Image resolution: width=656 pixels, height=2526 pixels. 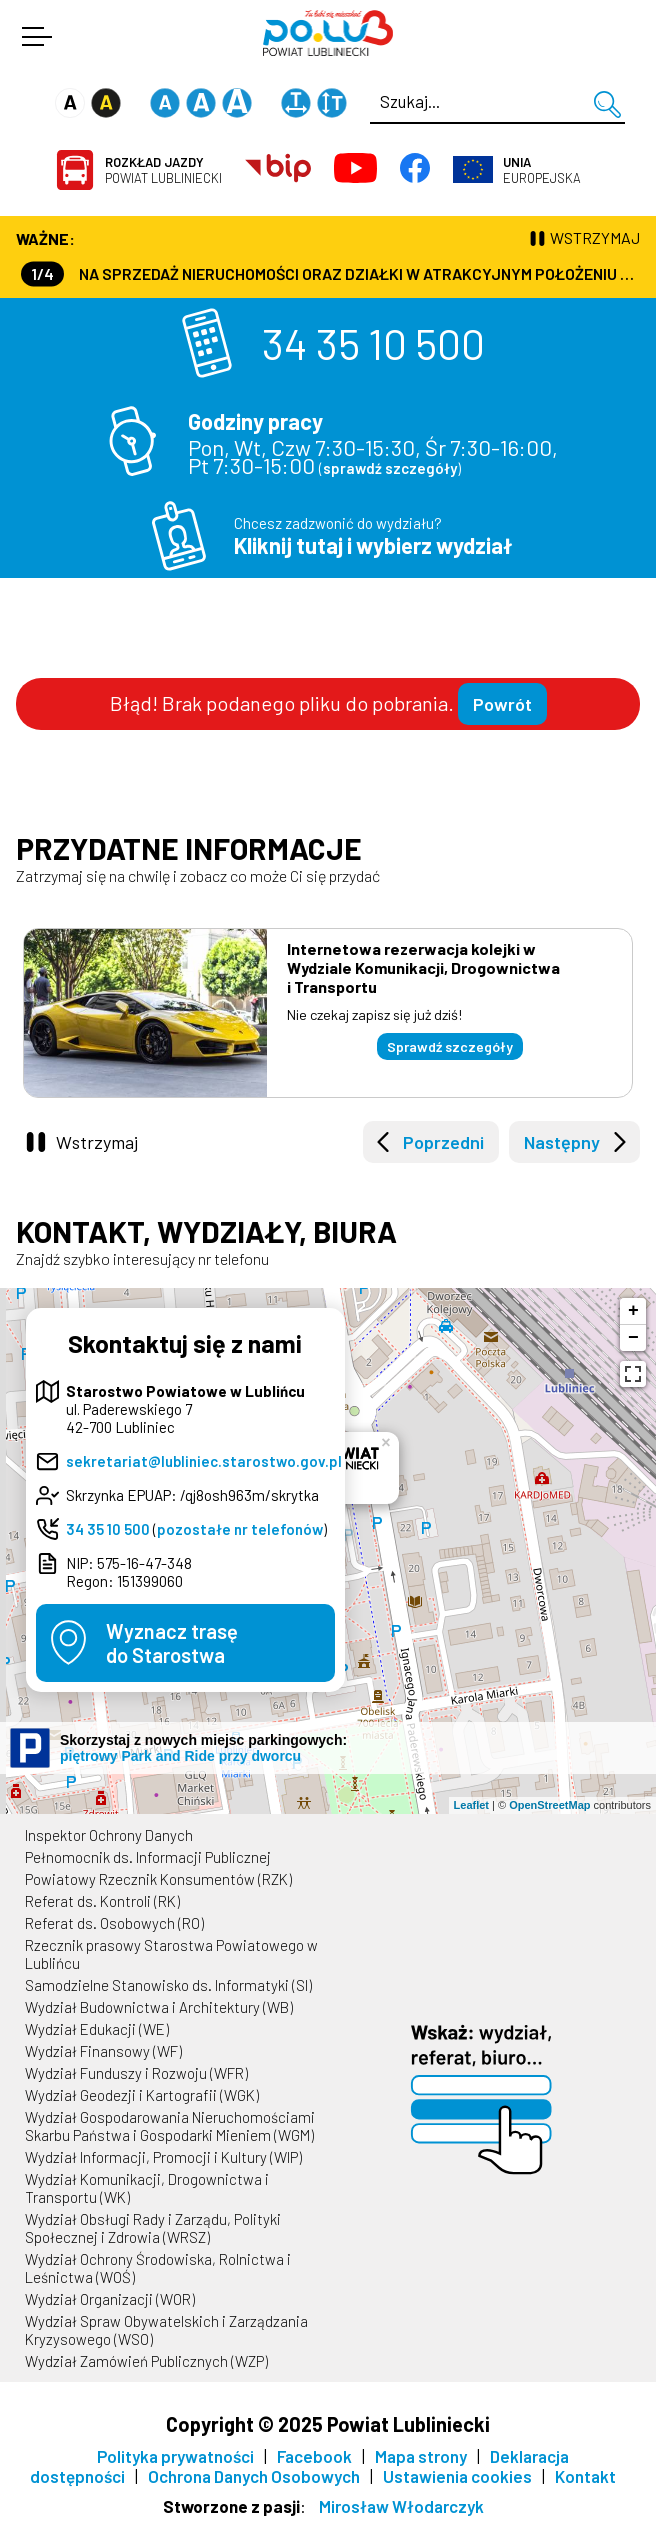 I want to click on Wstrzymaj, so click(x=97, y=1142).